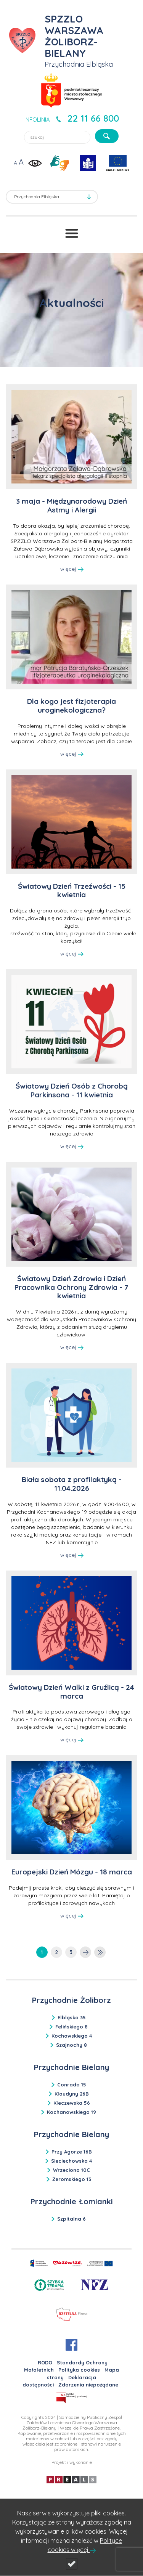 This screenshot has height=2576, width=143. What do you see at coordinates (107, 136) in the screenshot?
I see `[szukaj]` at bounding box center [107, 136].